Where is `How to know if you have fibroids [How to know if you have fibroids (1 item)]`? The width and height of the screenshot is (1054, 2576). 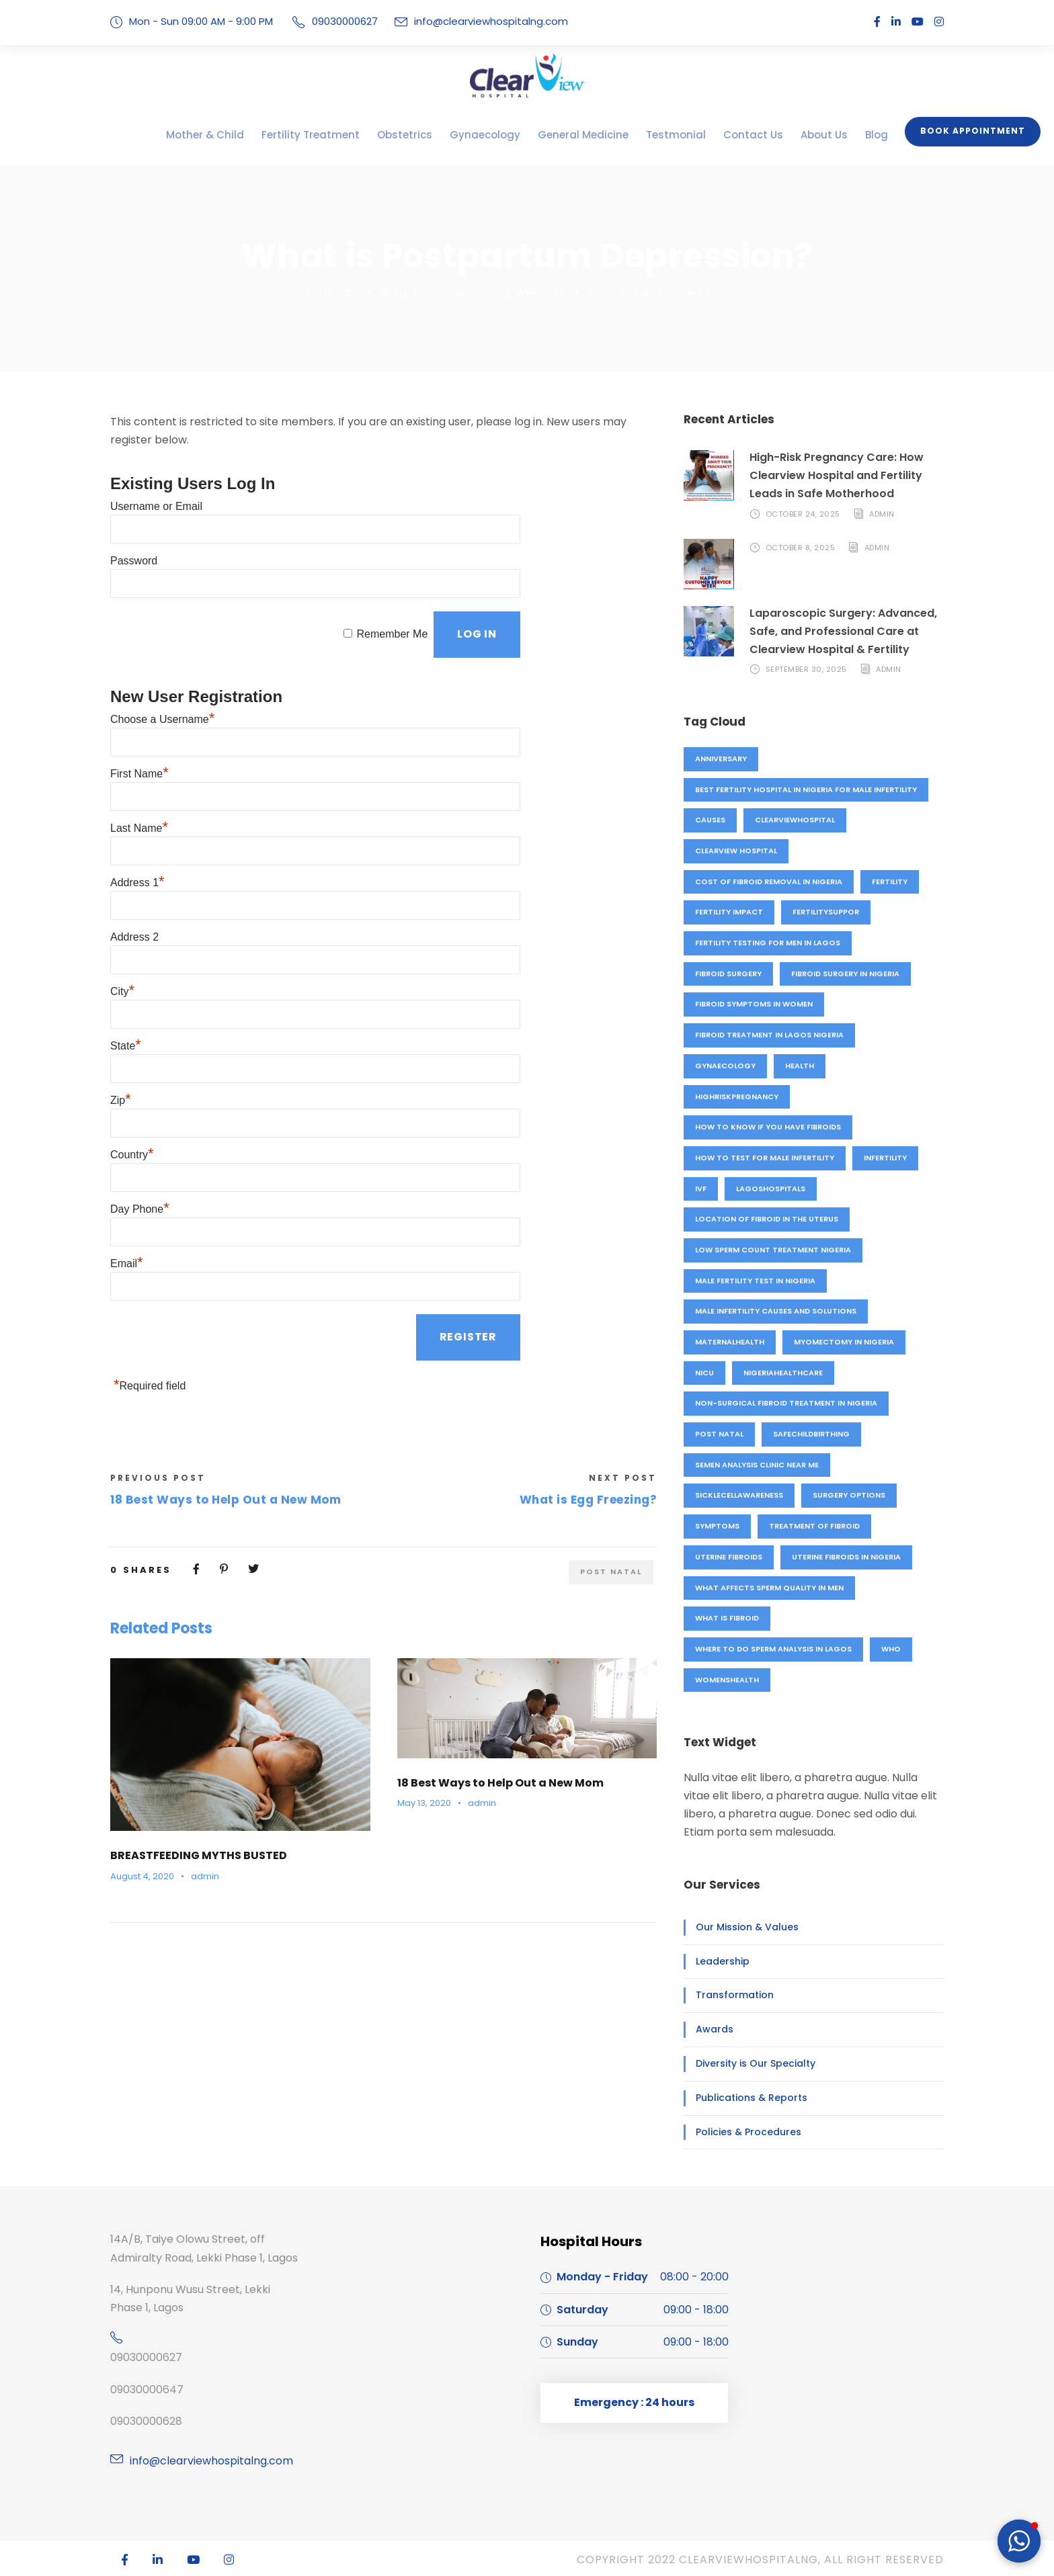 How to know if you have fibroids [How to know if you have fibroids (1 item)] is located at coordinates (766, 1127).